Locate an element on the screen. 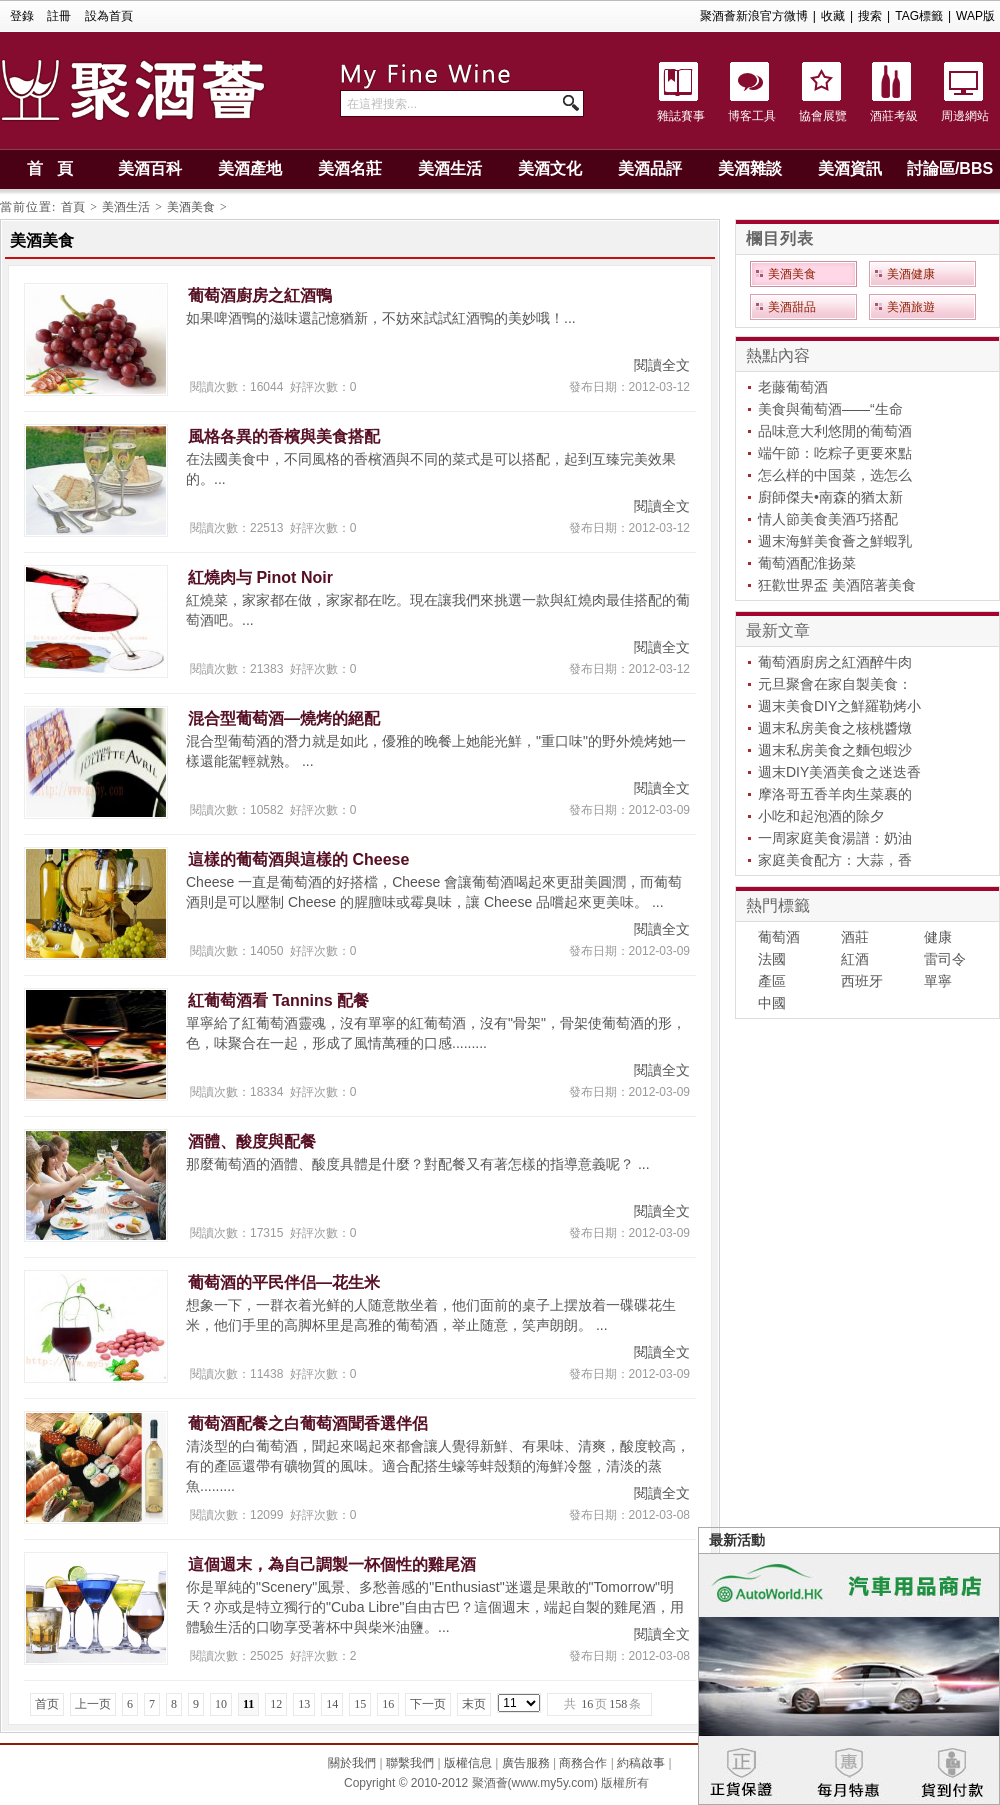 This screenshot has height=1805, width=1000. 聚酒薈新浪官方微博 is located at coordinates (754, 16).